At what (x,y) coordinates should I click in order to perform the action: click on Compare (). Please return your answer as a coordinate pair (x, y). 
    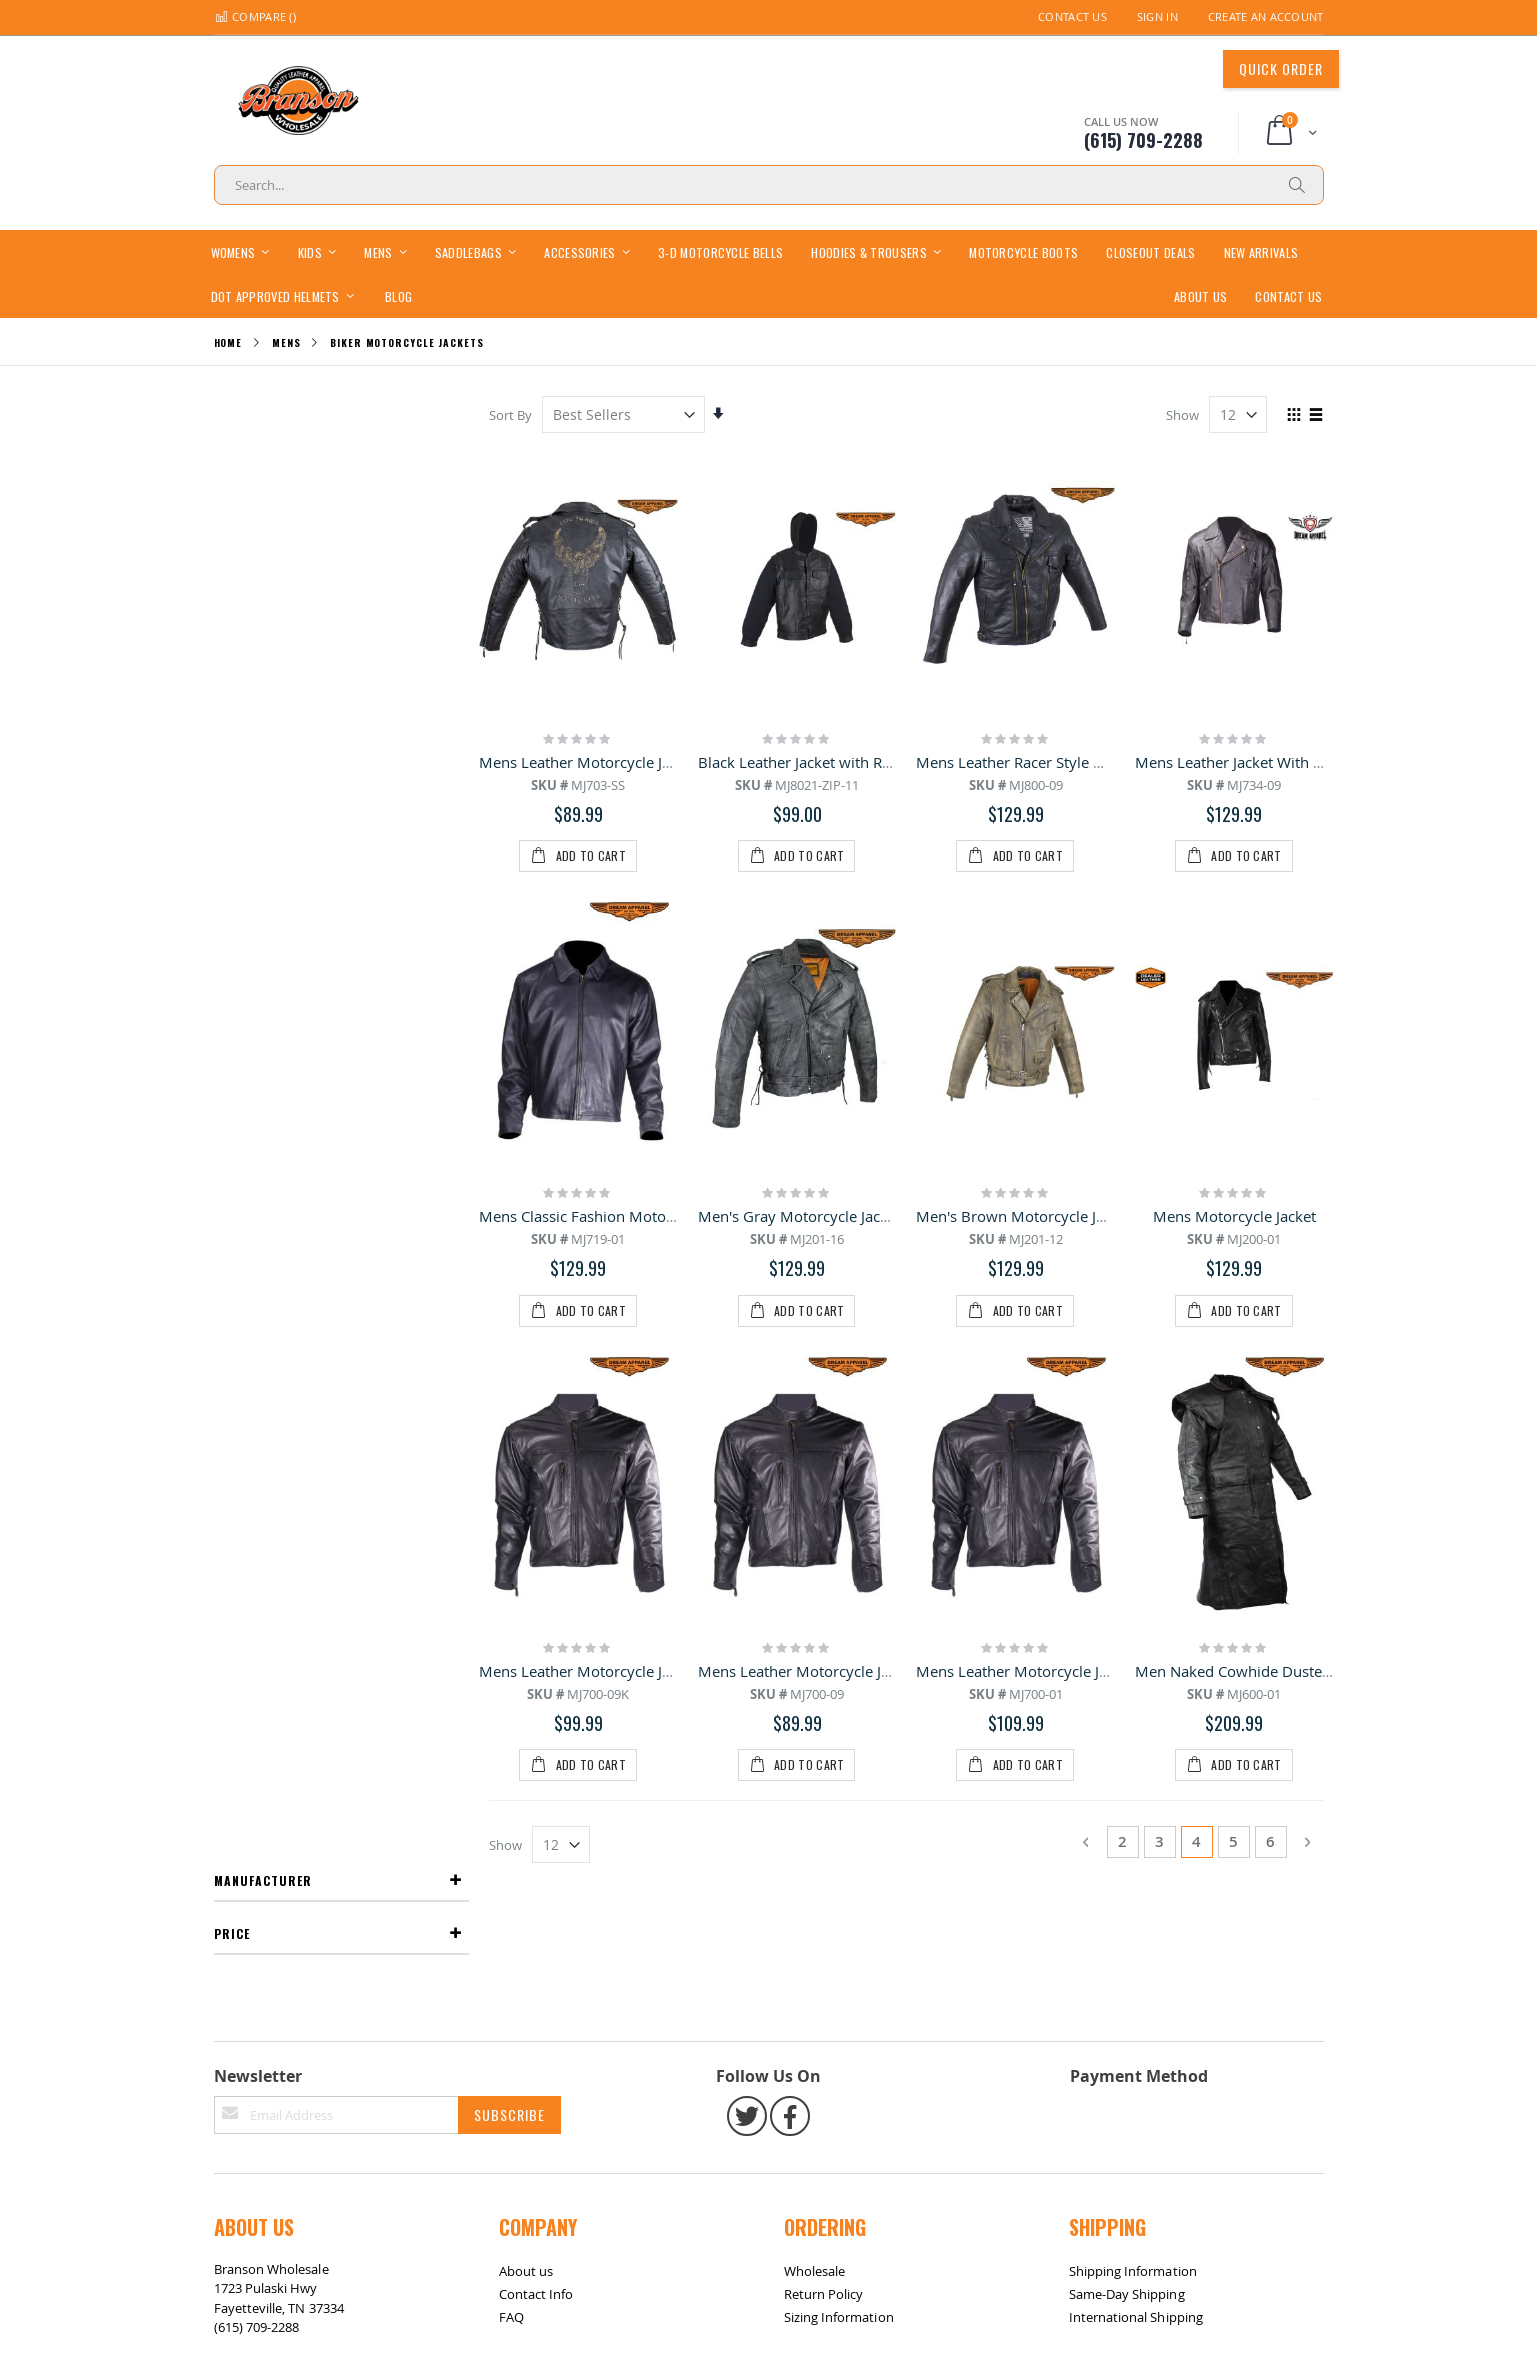
    Looking at the image, I should click on (255, 16).